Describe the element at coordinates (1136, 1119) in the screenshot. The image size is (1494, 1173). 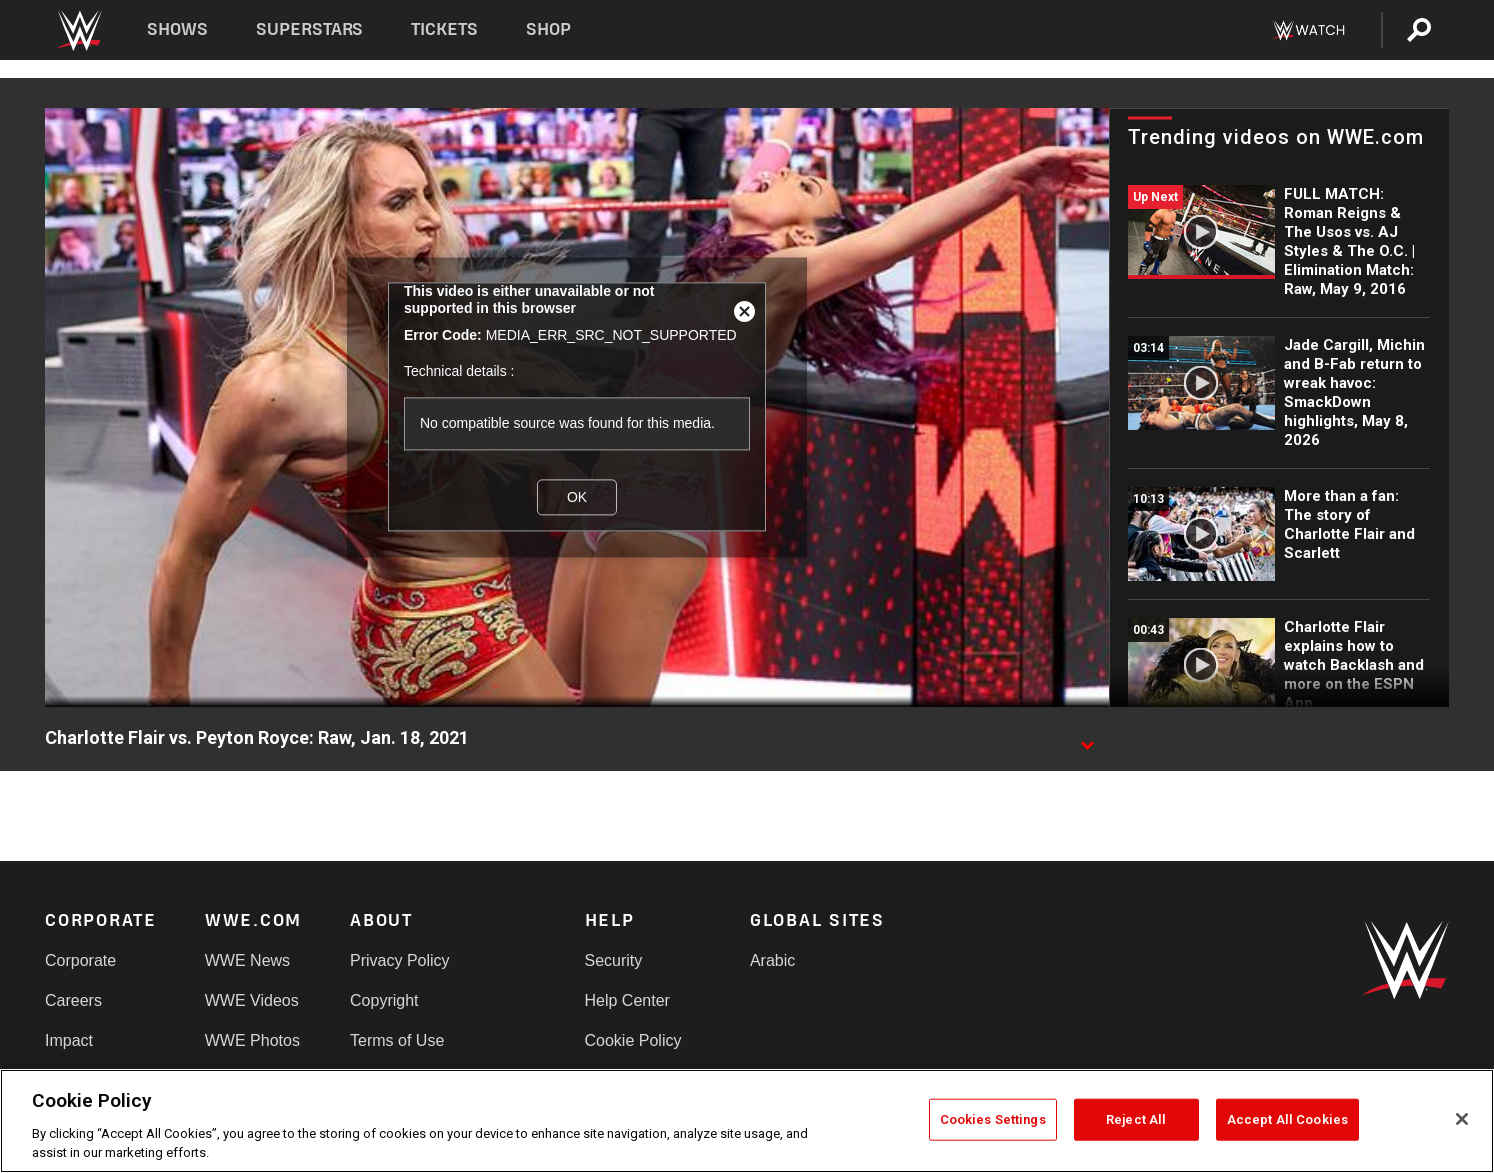
I see `Reject All` at that location.